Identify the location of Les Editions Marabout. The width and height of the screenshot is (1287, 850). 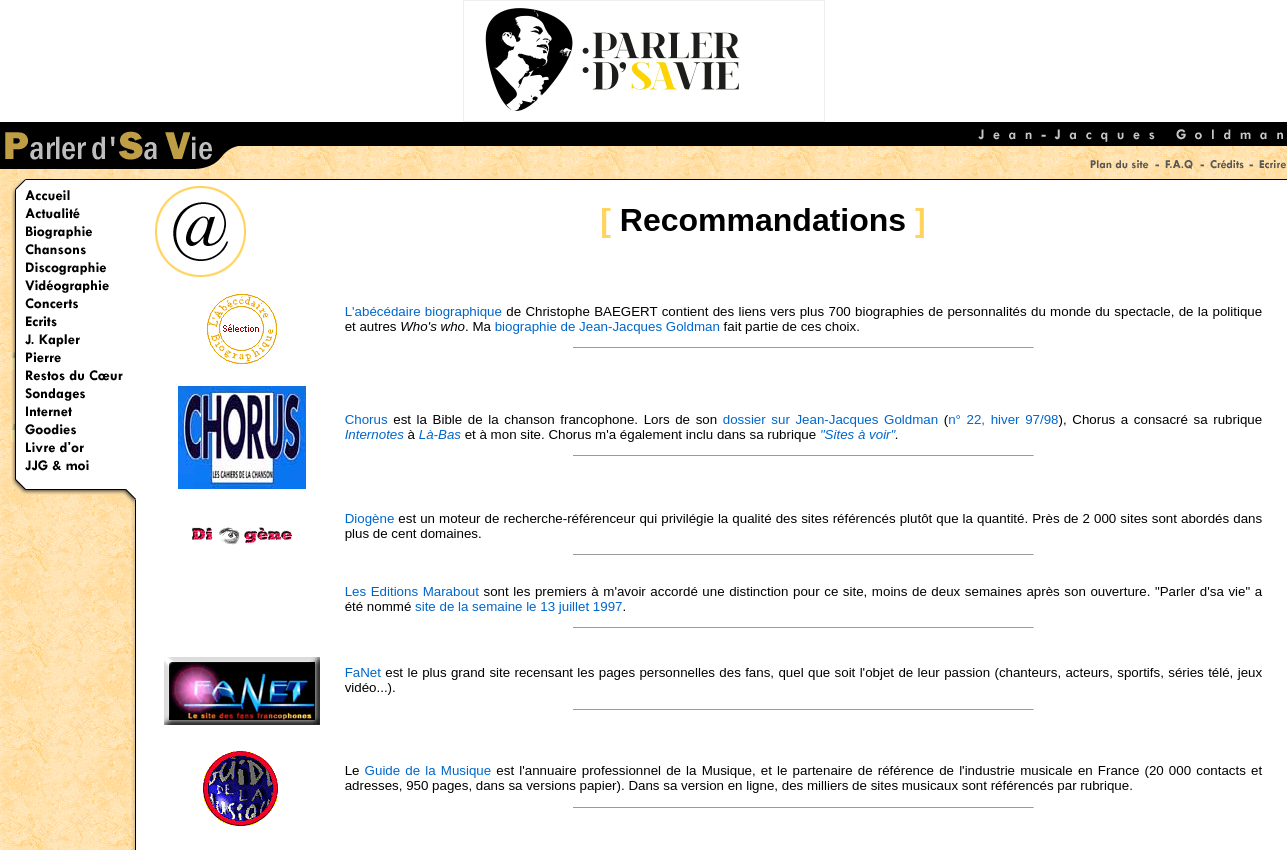
(412, 591).